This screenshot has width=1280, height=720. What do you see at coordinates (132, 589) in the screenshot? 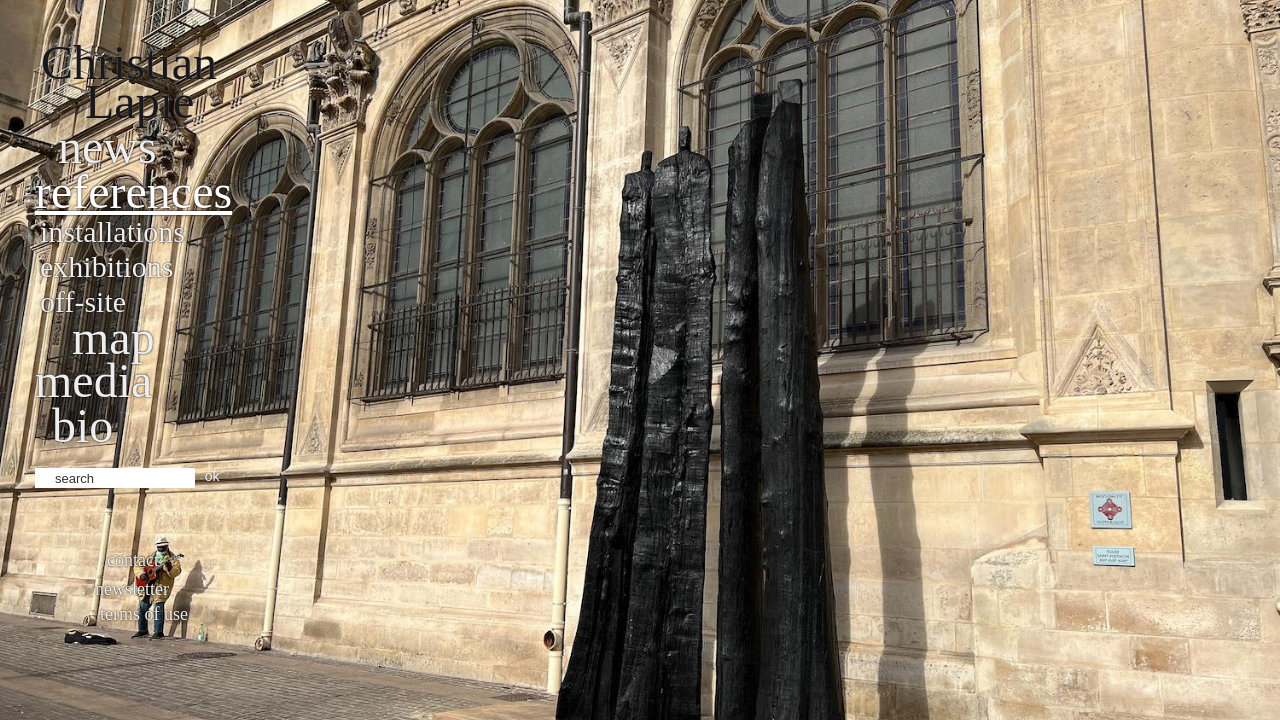
I see `Newsletter` at bounding box center [132, 589].